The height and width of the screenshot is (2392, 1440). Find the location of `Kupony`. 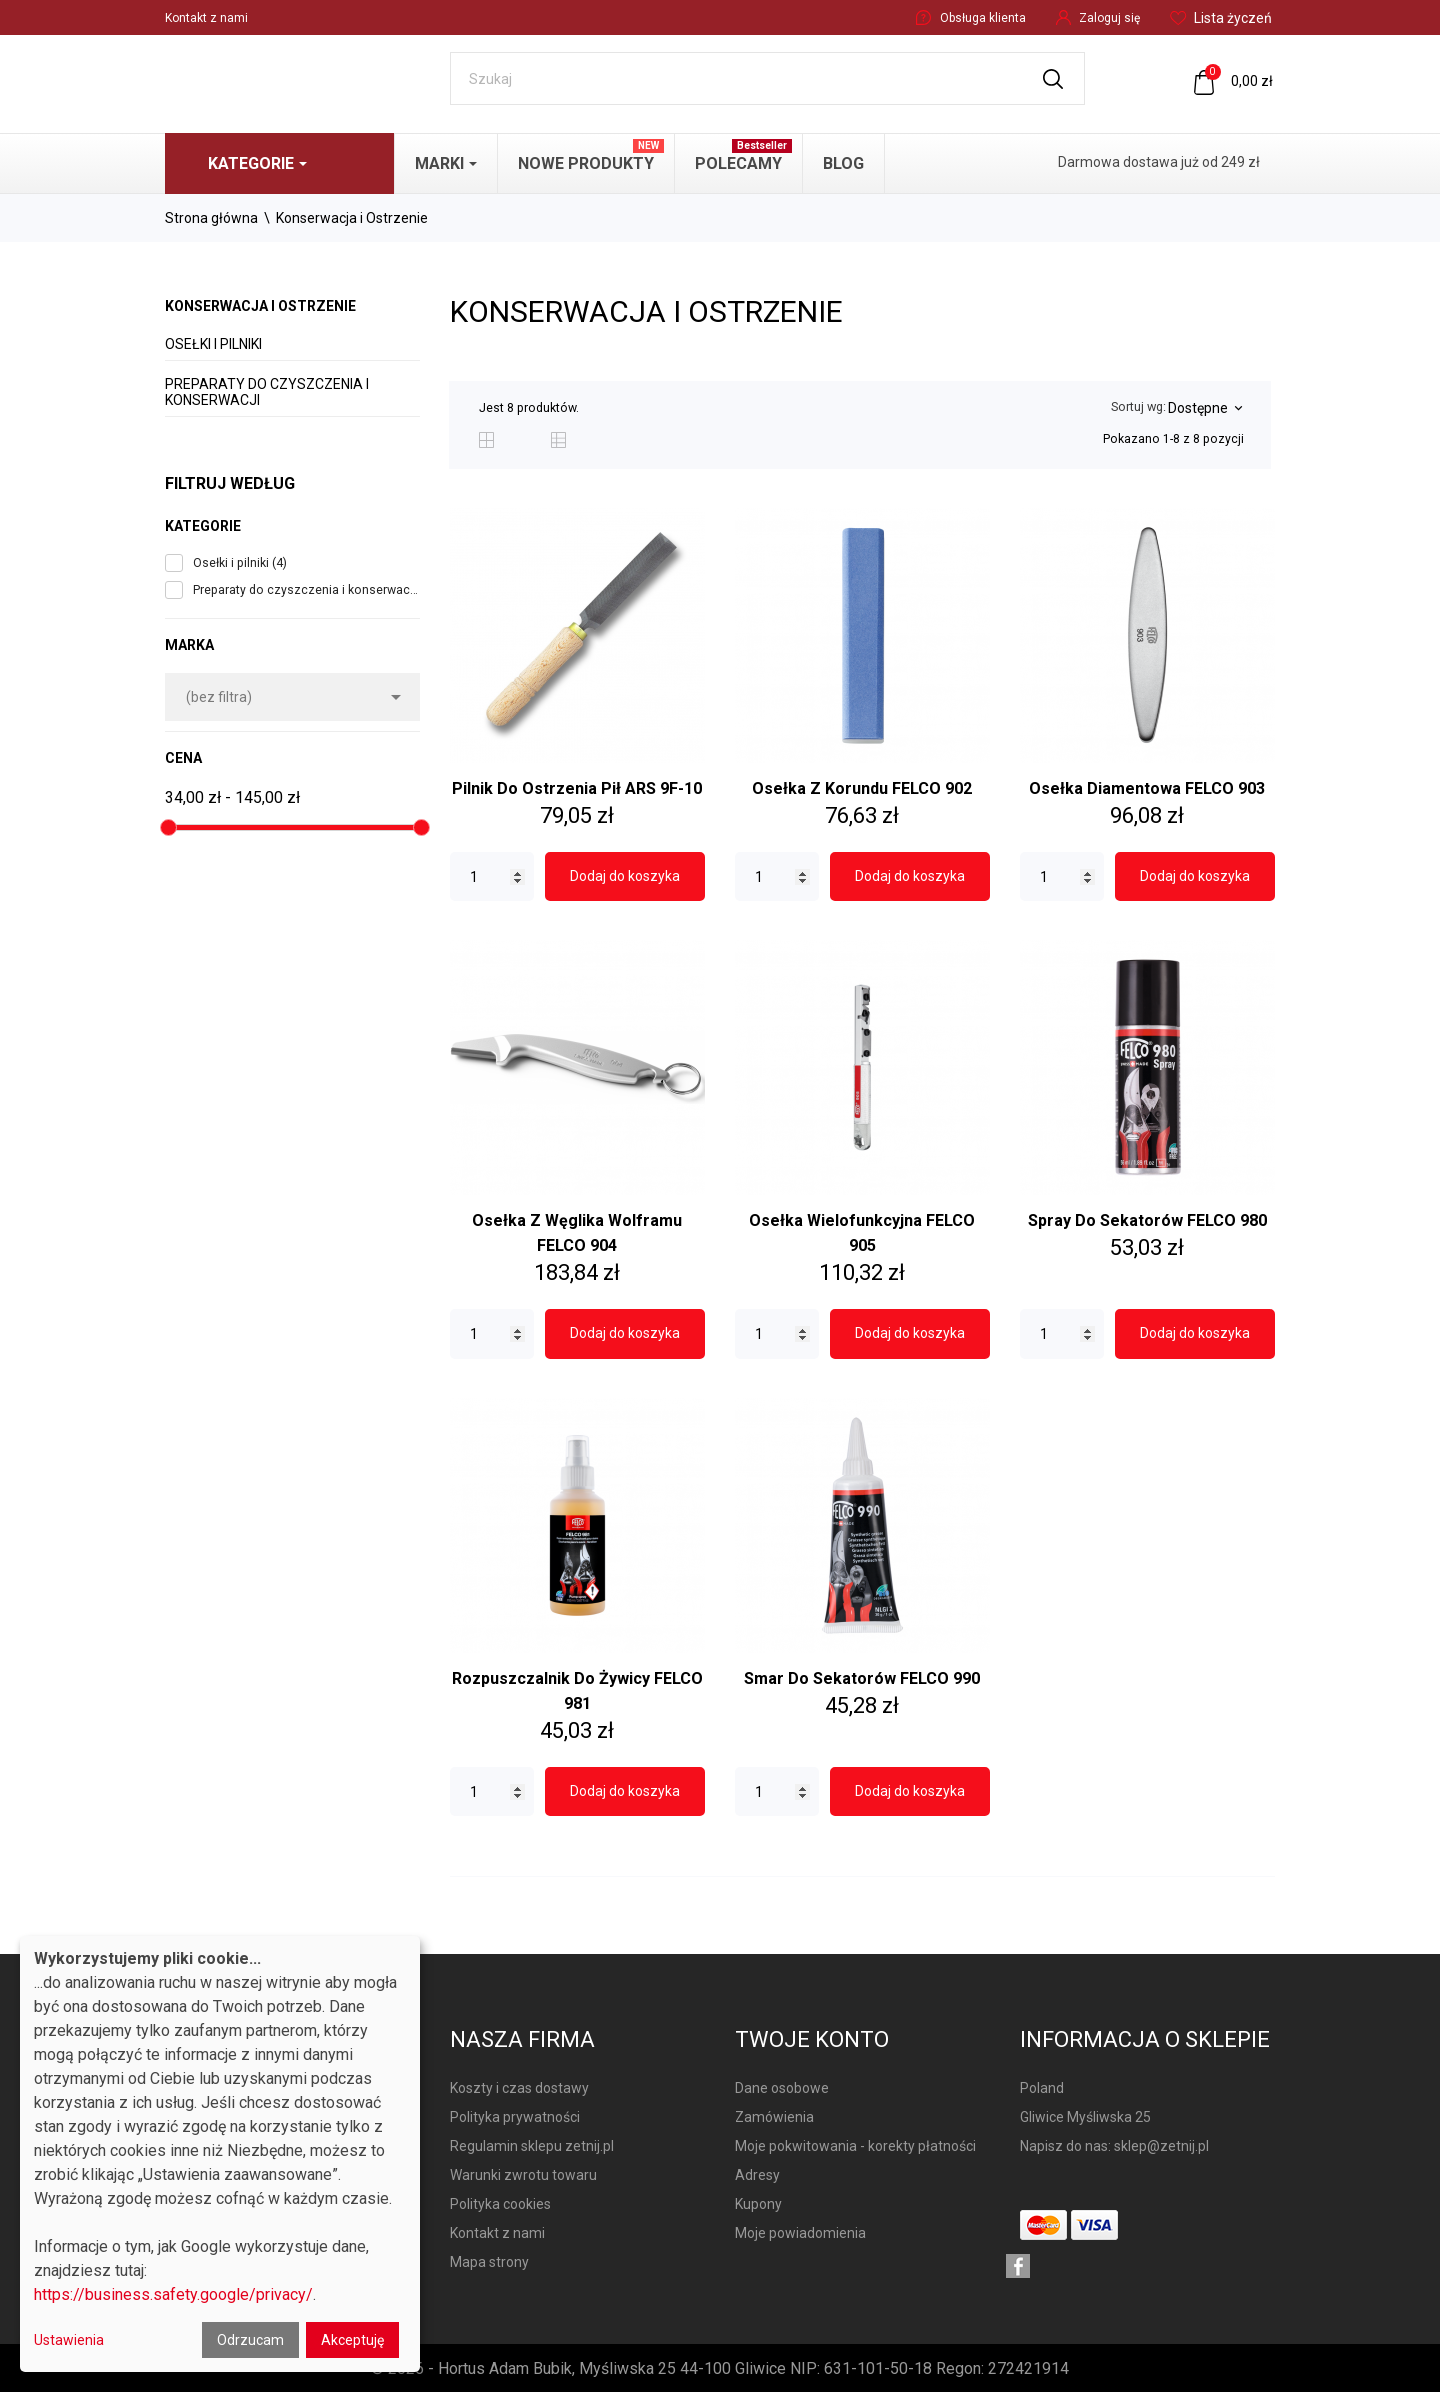

Kupony is located at coordinates (758, 2204).